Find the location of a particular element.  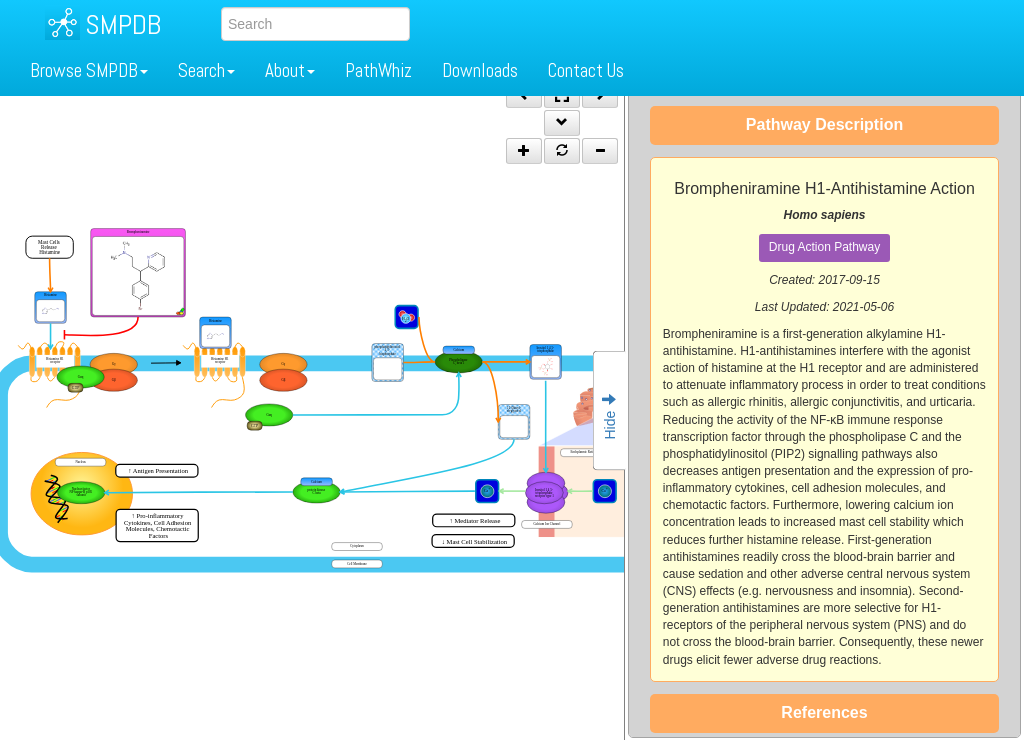

Downloads is located at coordinates (480, 70).